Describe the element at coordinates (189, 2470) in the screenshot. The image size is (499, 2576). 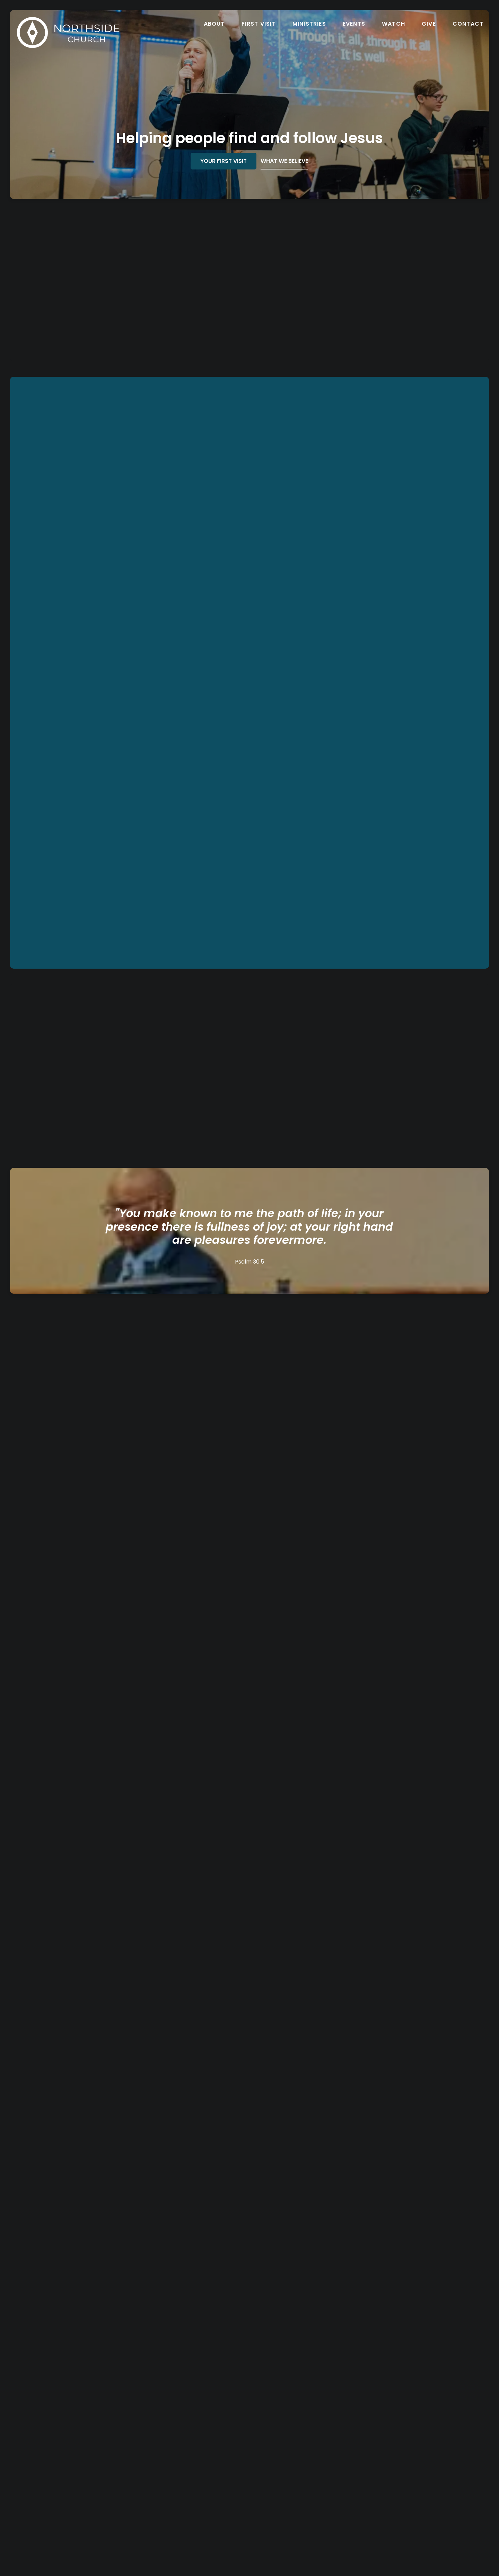
I see `(586) 949-7251` at that location.